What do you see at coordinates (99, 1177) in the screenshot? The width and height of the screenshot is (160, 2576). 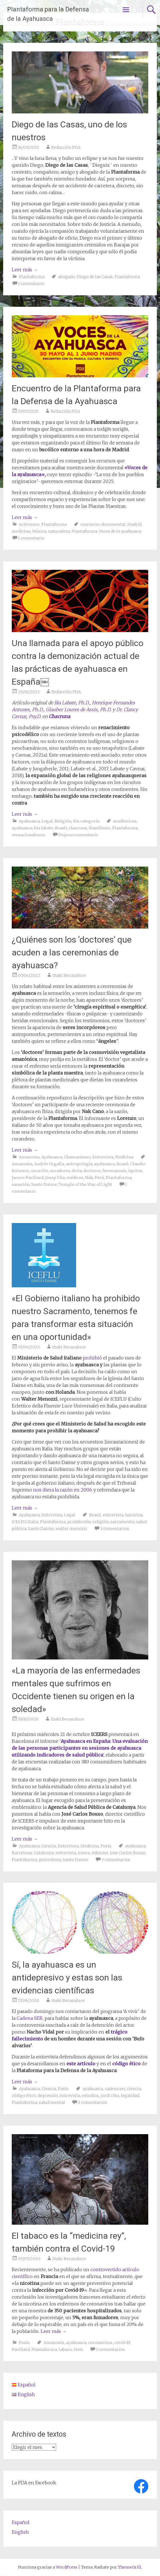 I see `Perú` at bounding box center [99, 1177].